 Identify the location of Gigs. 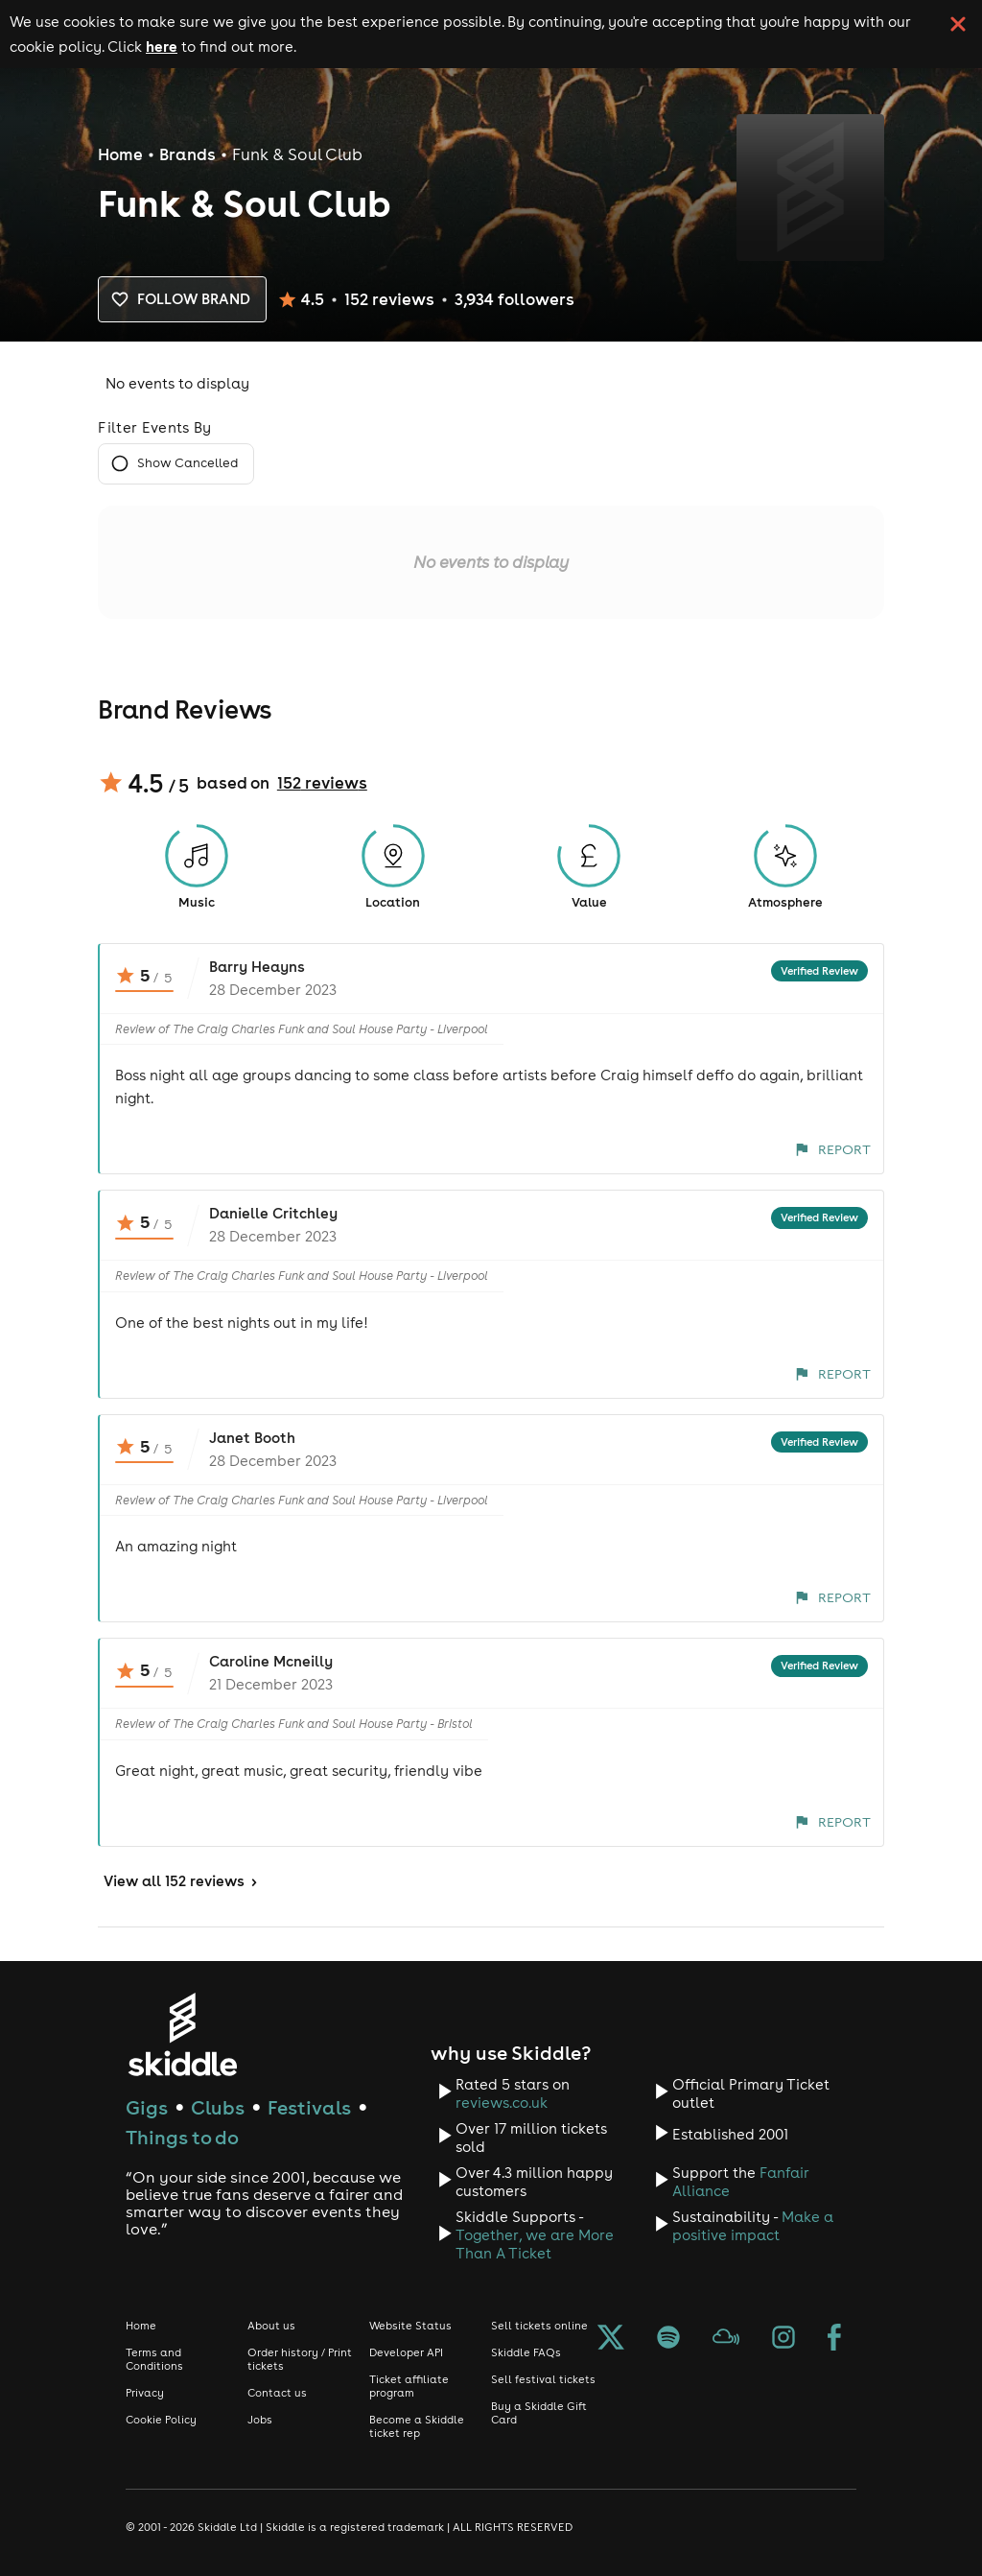
(147, 2107).